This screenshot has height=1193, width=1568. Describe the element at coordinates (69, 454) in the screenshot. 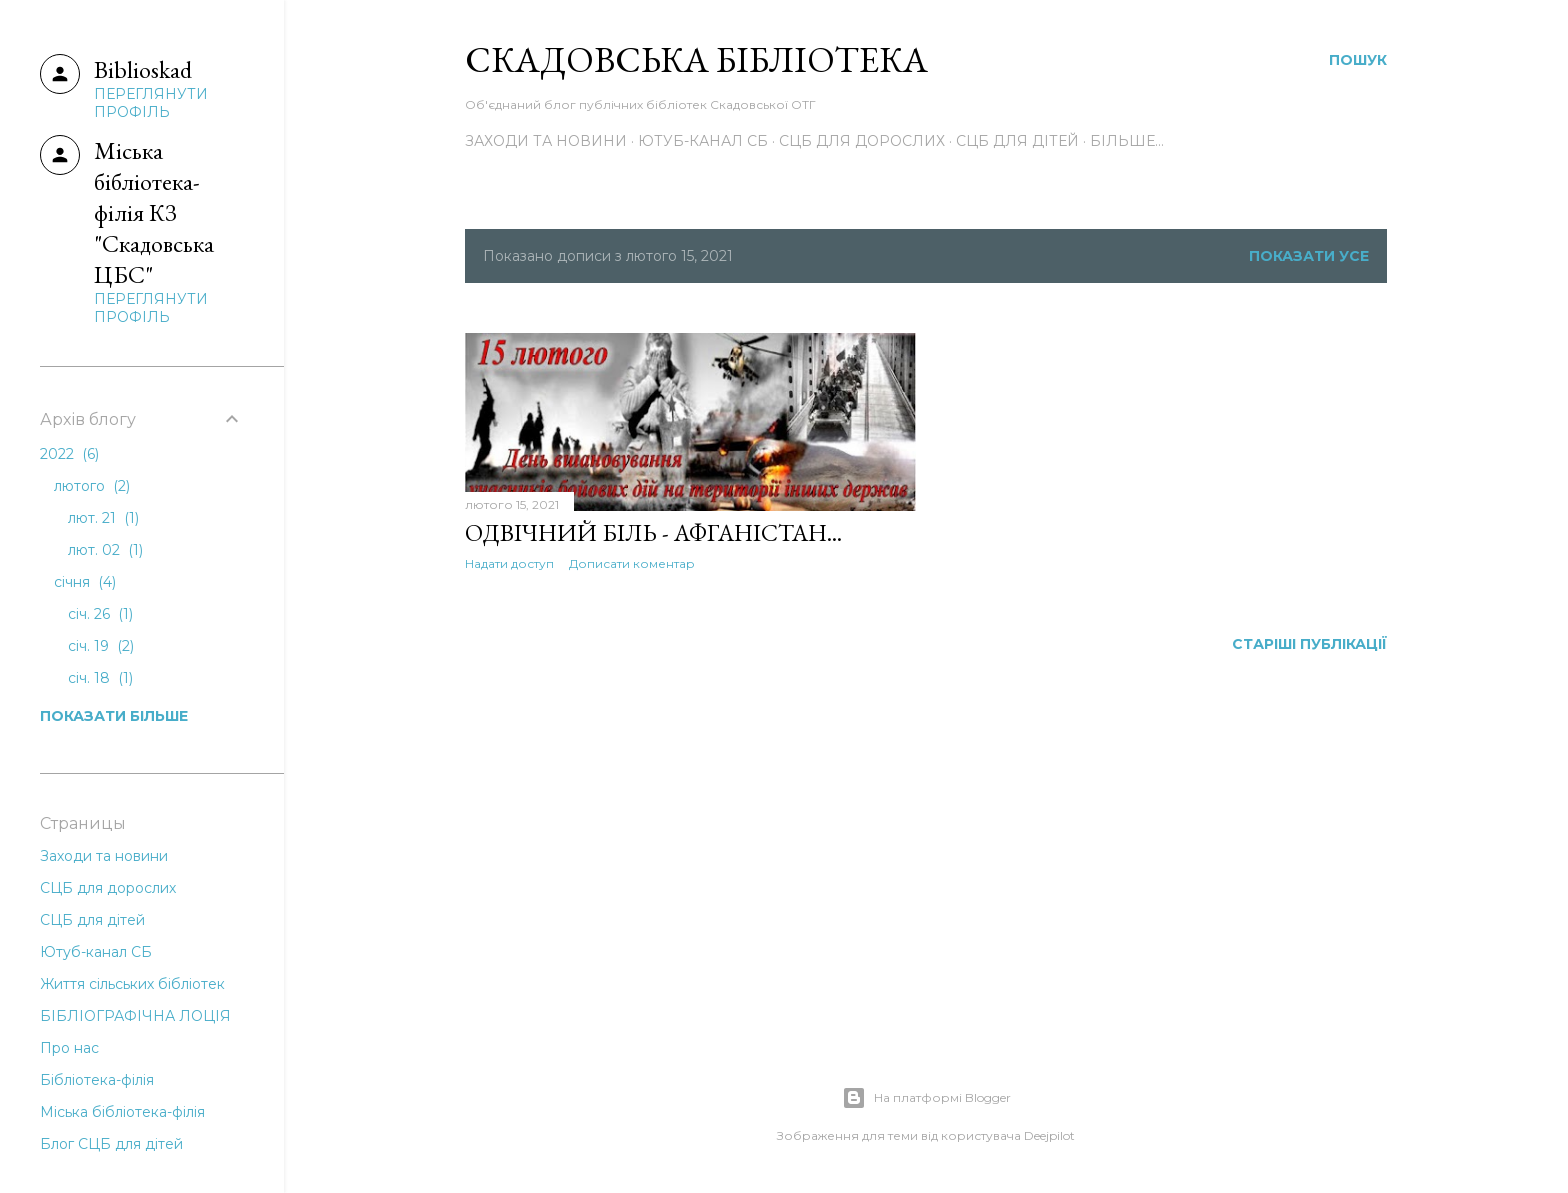

I see `2022` at that location.